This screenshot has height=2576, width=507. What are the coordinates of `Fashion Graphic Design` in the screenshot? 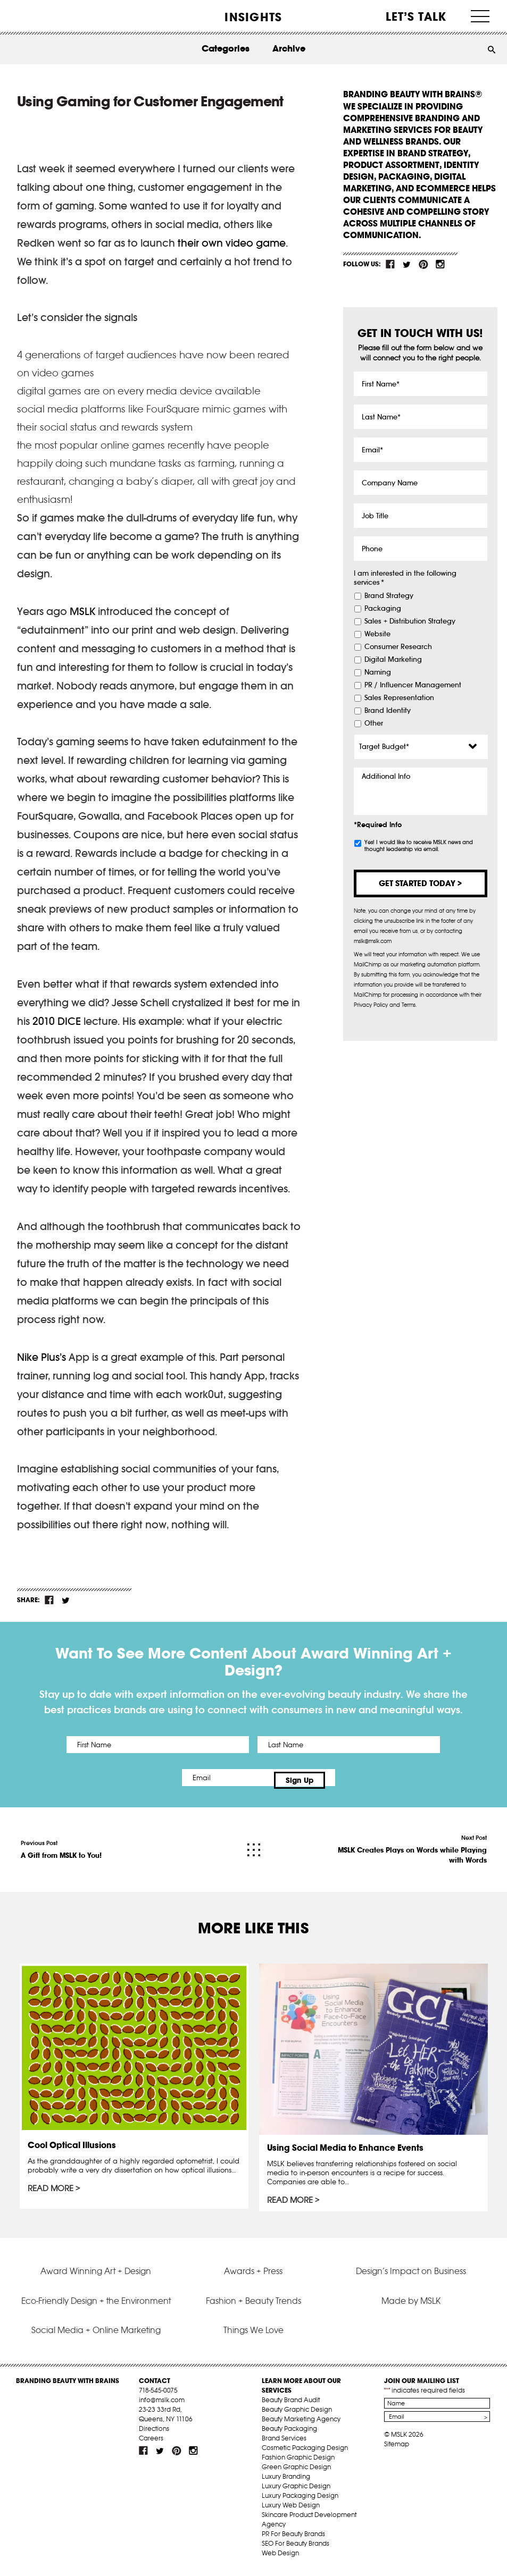 It's located at (298, 2462).